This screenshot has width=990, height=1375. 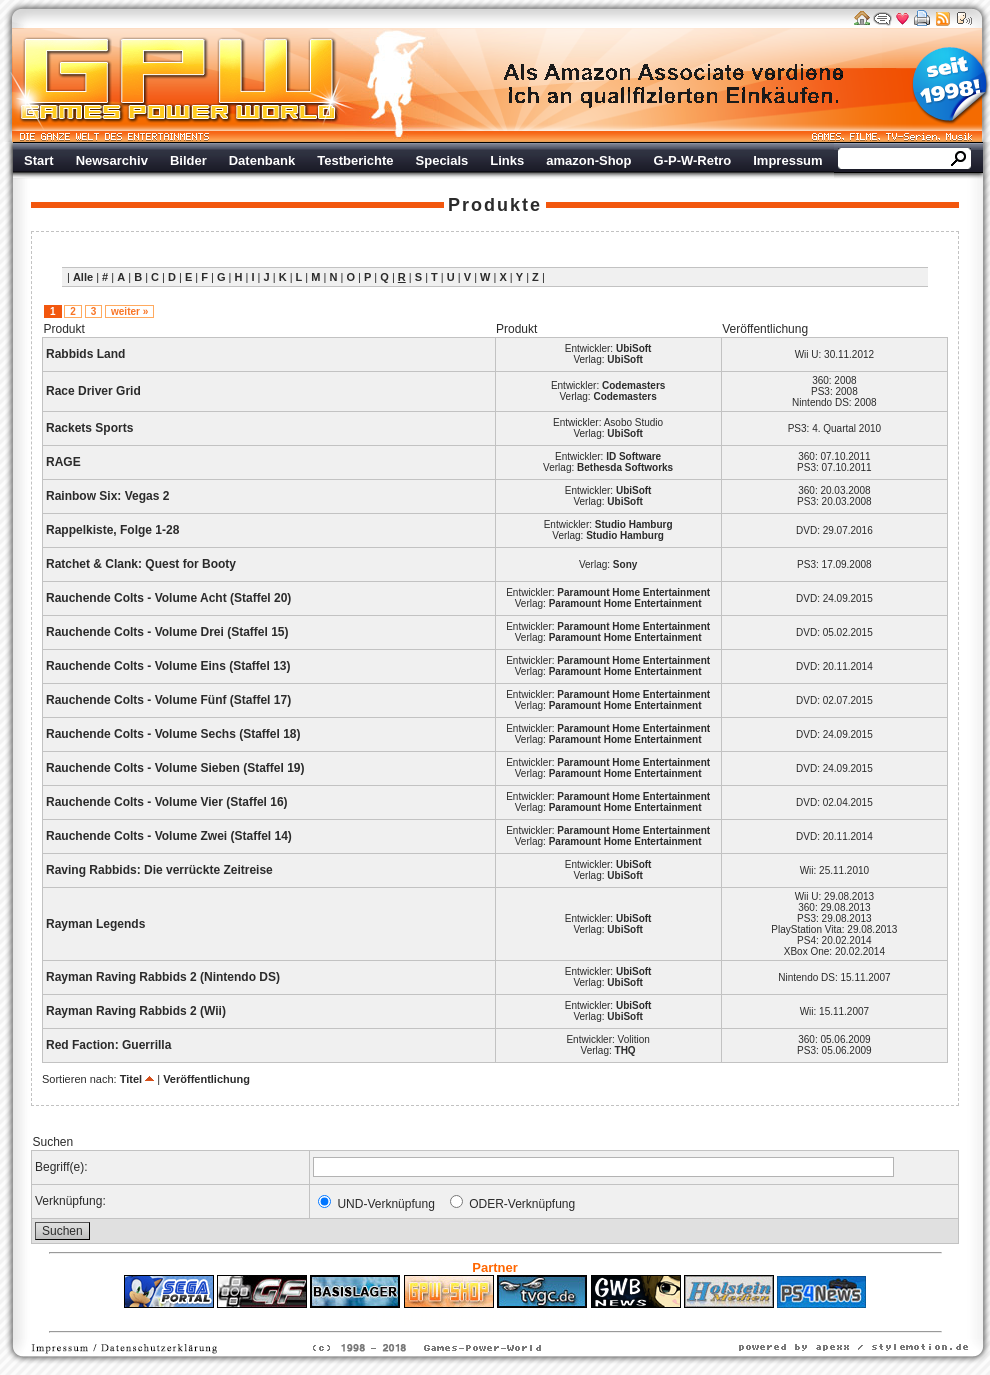 I want to click on Rabbids Land, so click(x=85, y=354).